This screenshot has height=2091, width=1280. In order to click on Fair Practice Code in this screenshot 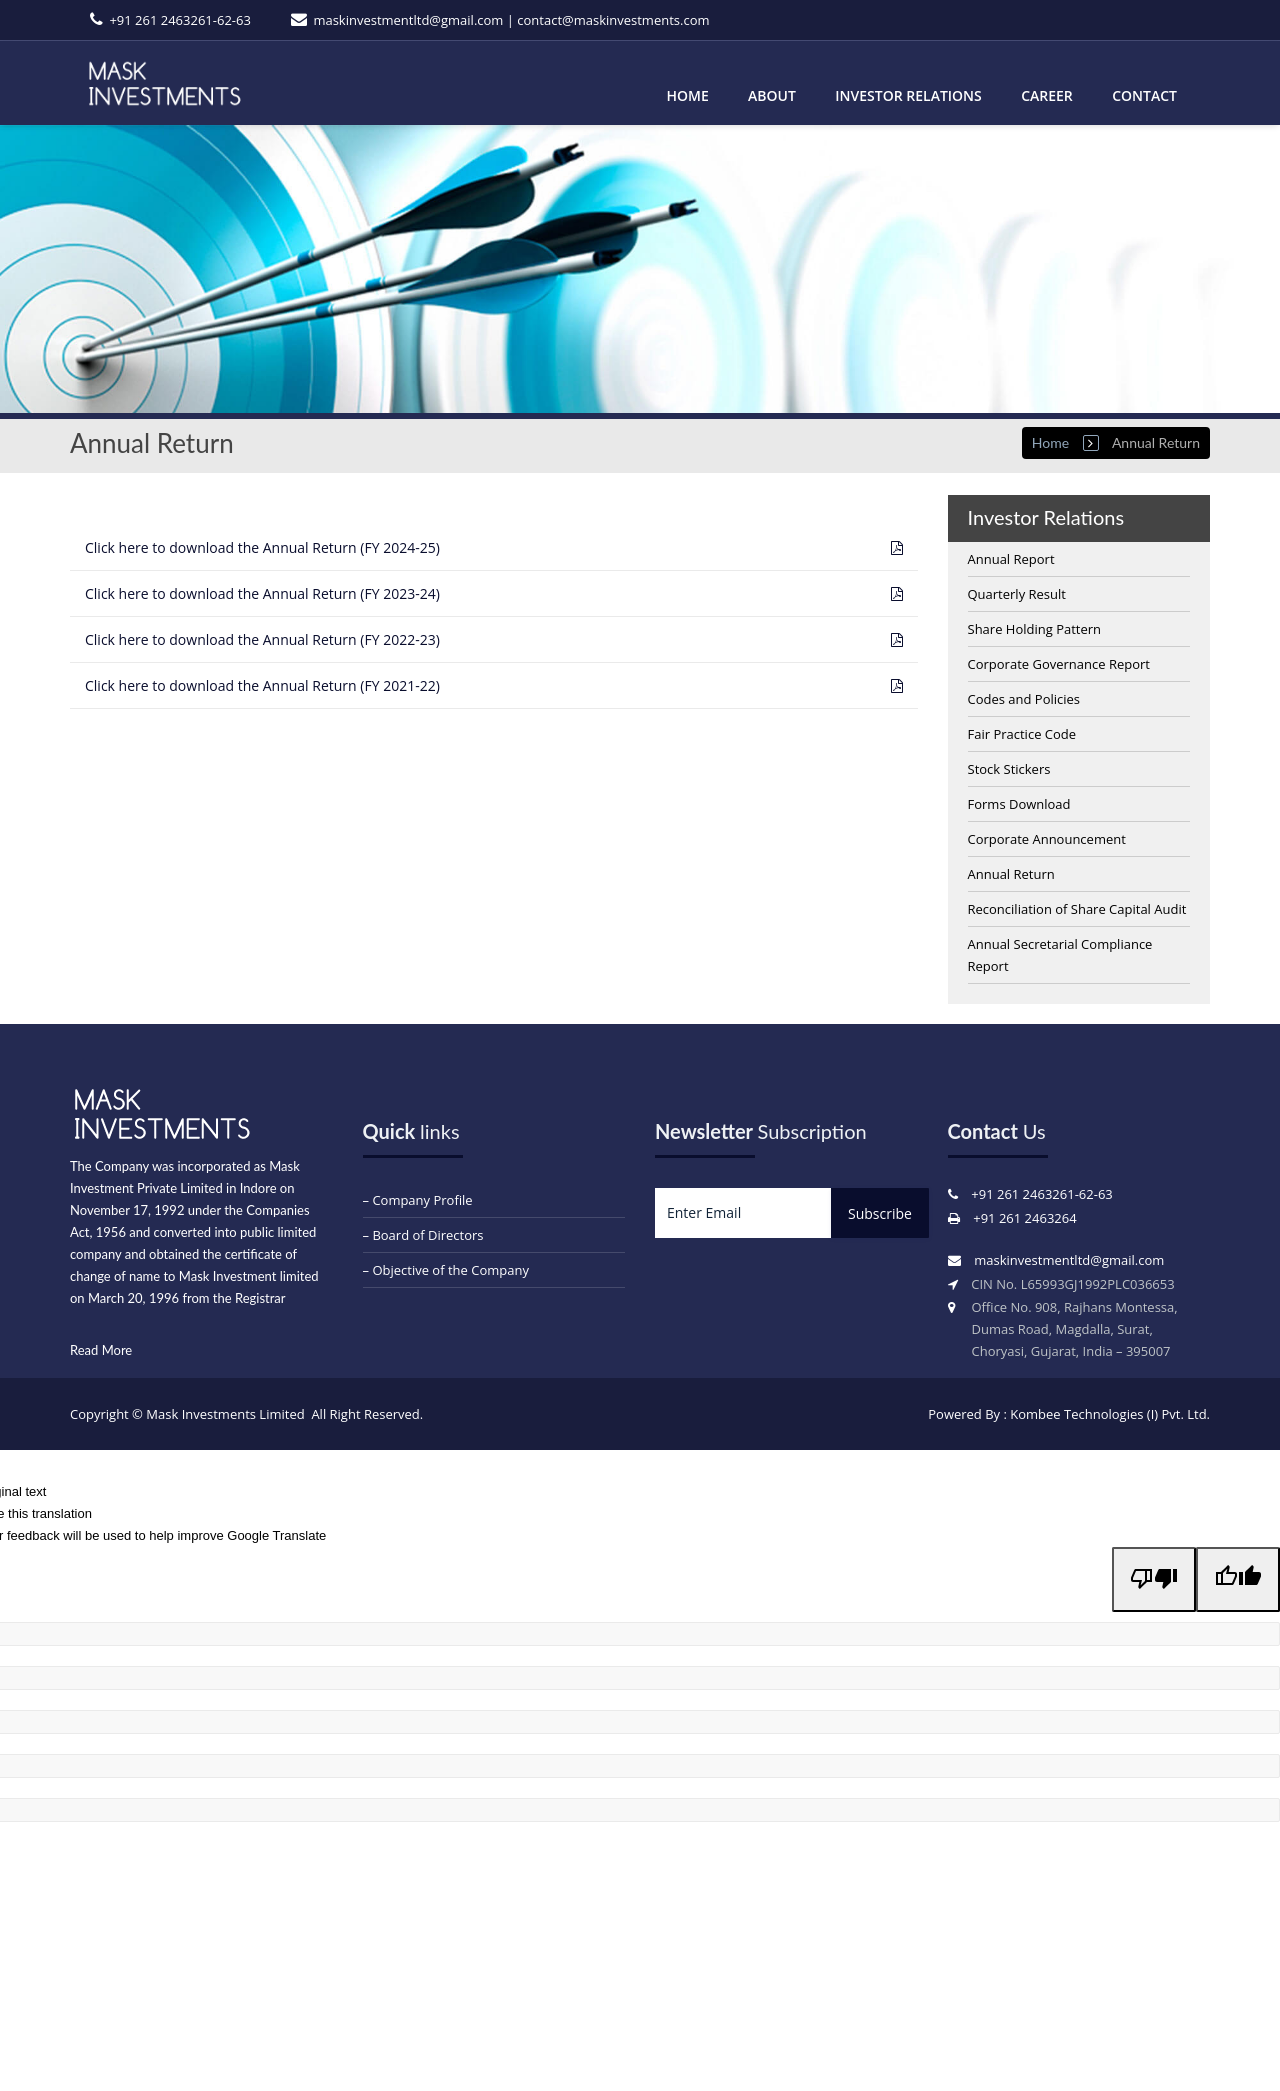, I will do `click(1022, 734)`.